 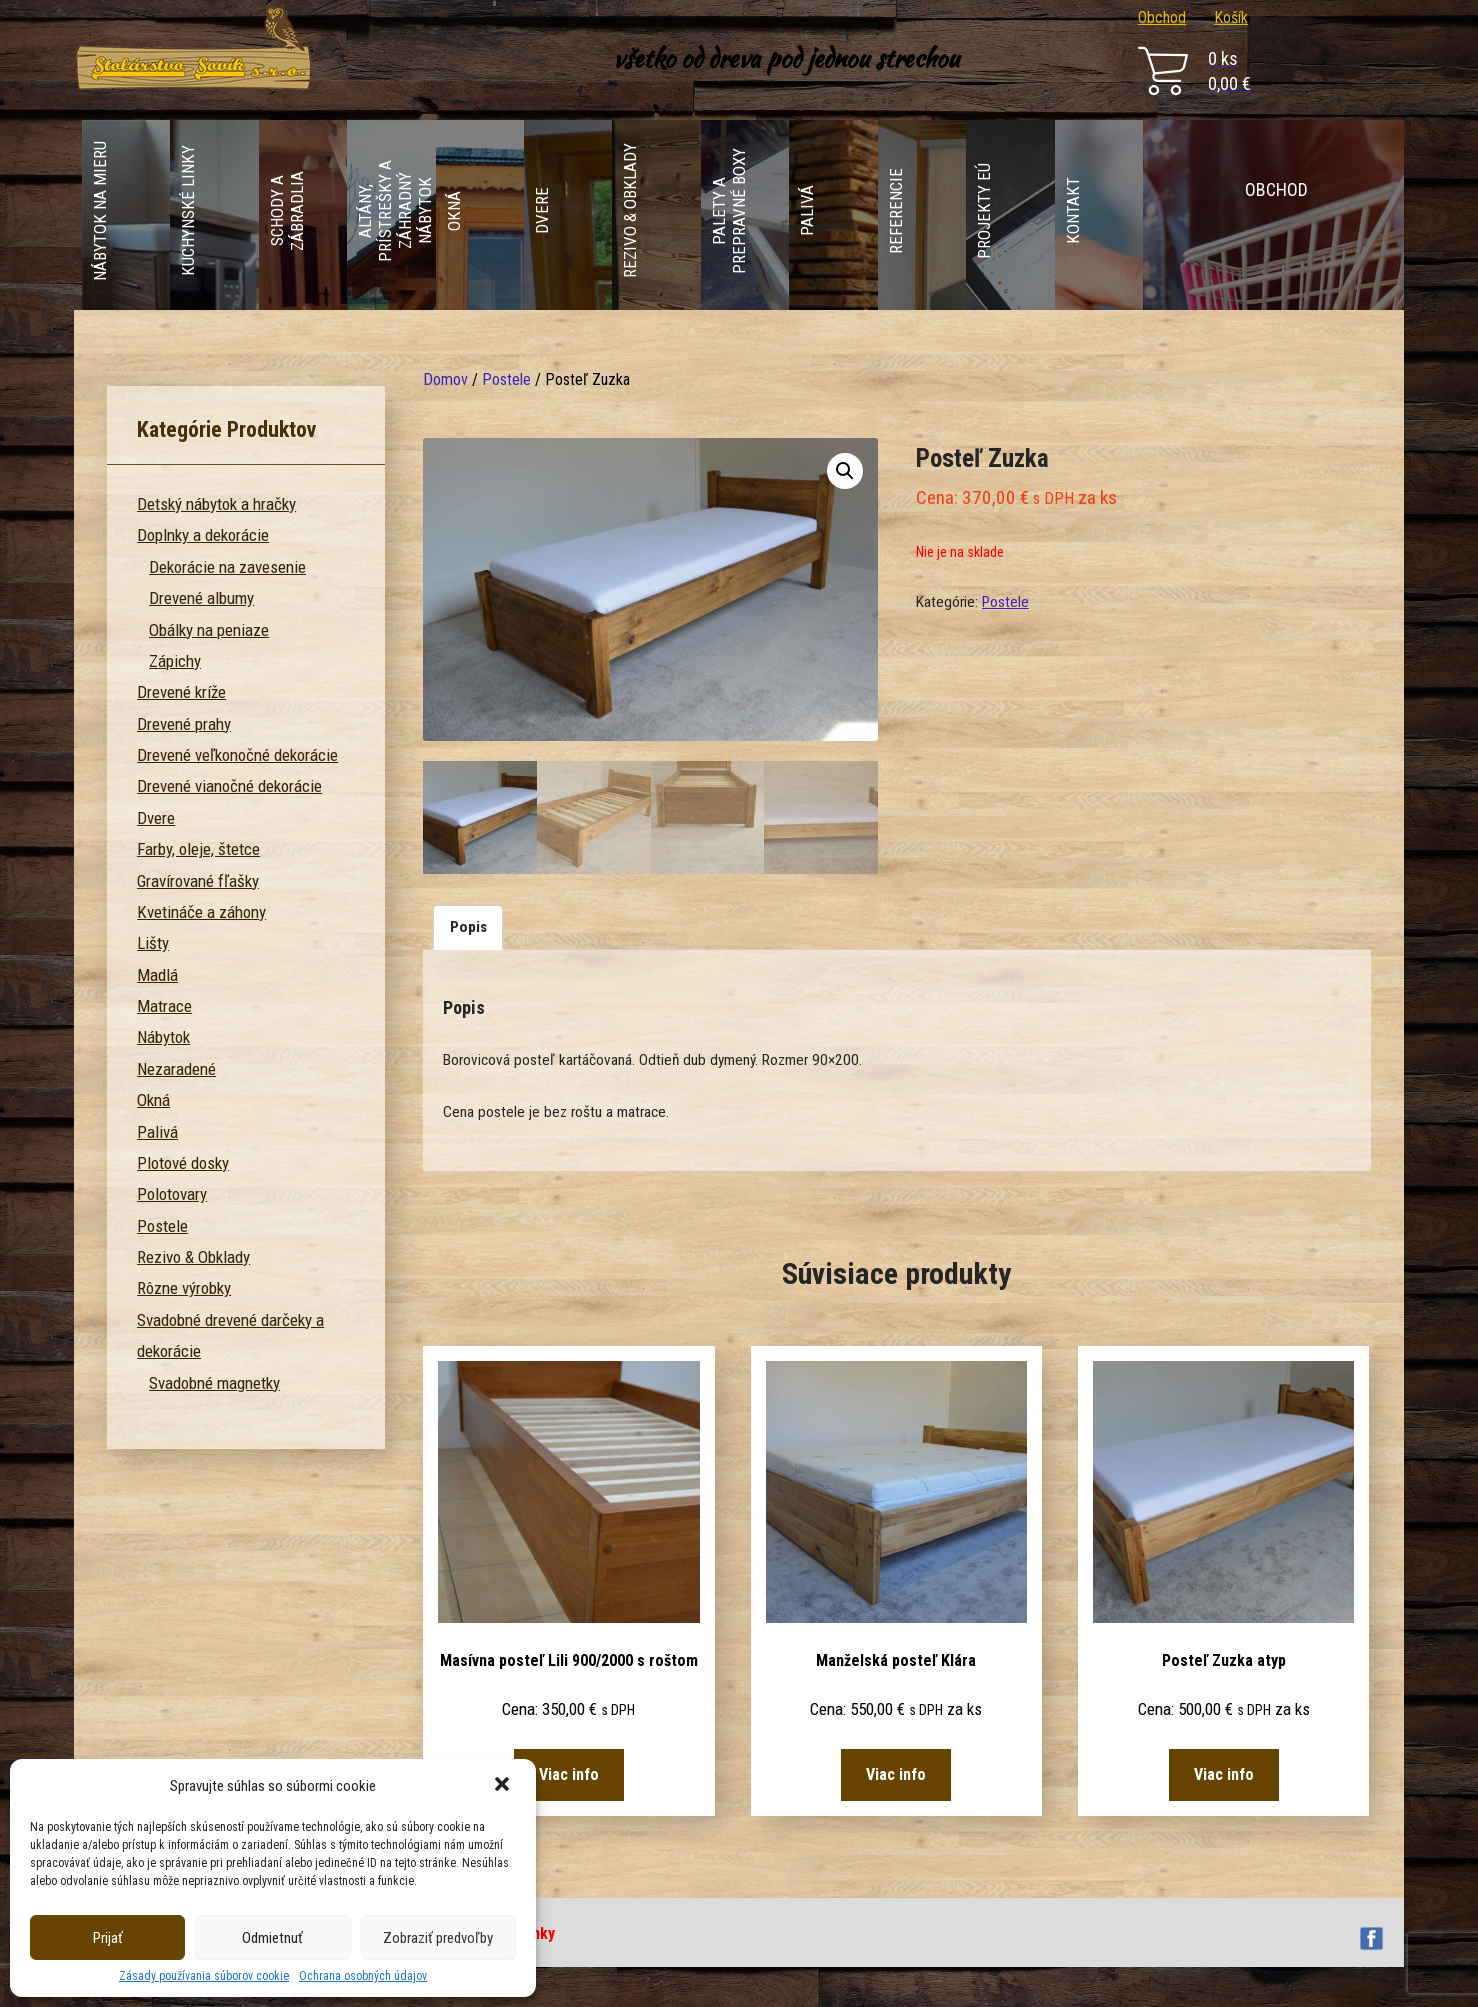 I want to click on Postele, so click(x=506, y=379).